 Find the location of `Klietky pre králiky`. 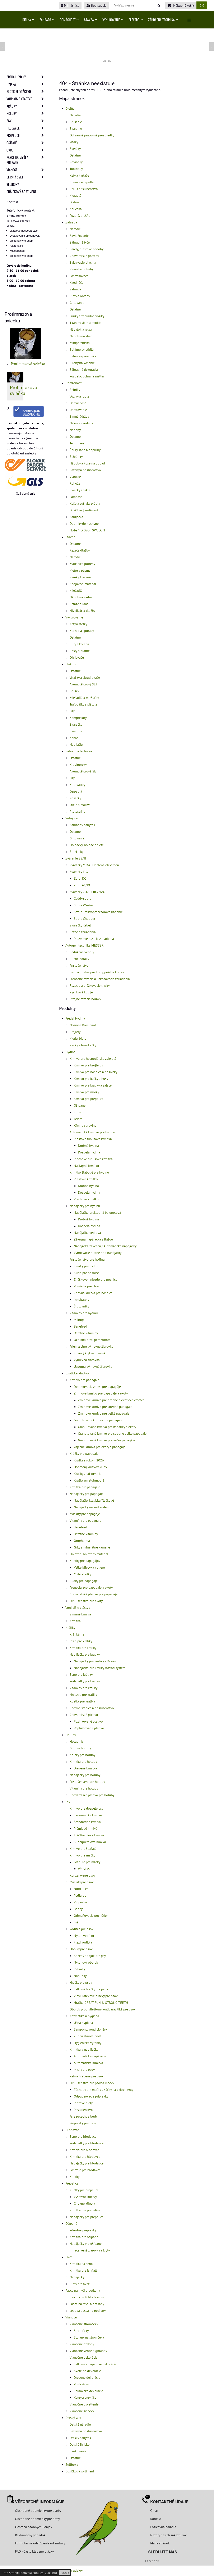

Klietky pre králiky is located at coordinates (82, 1701).